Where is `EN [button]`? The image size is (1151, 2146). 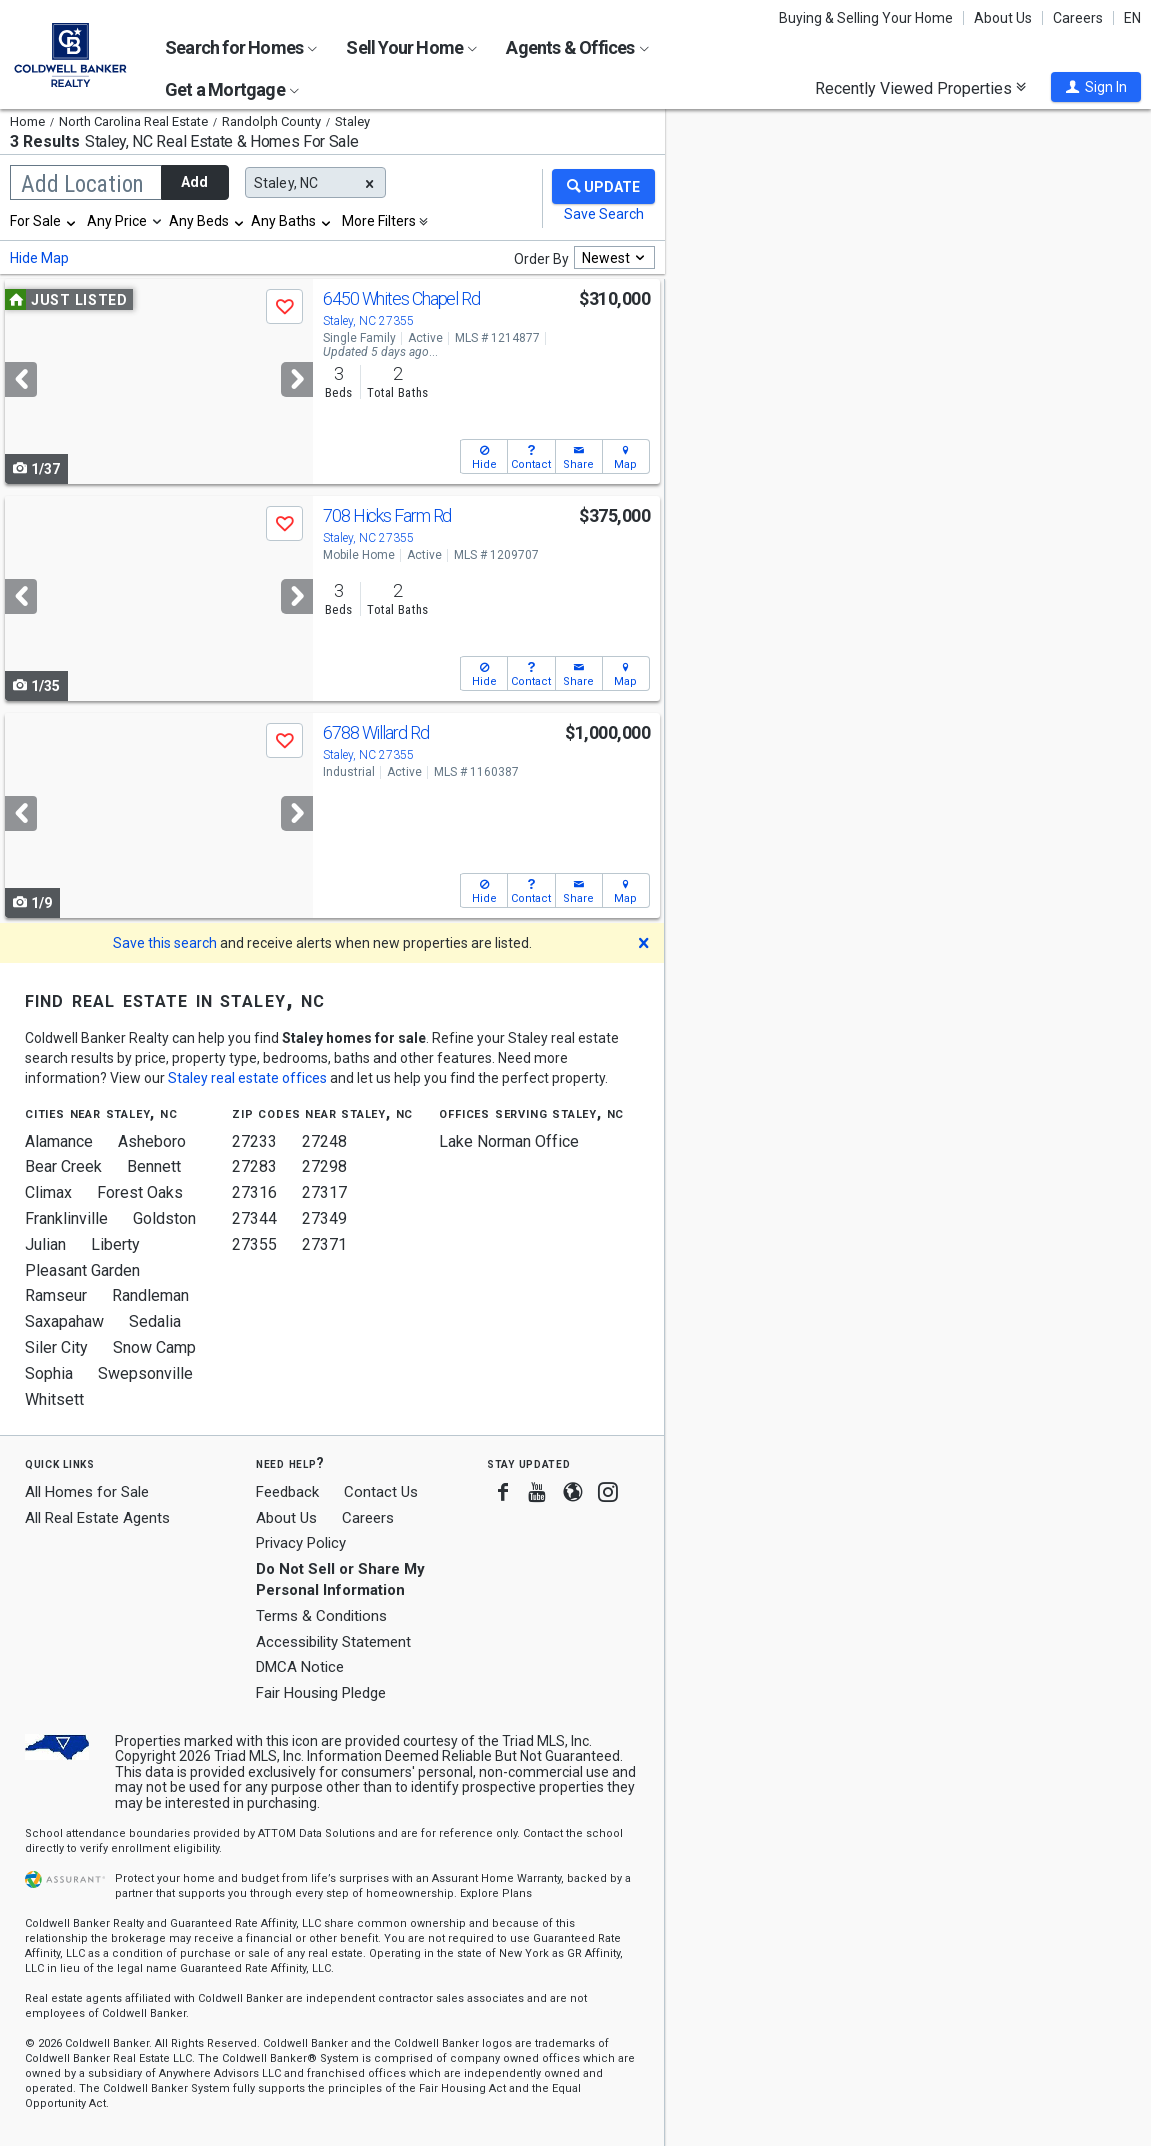
EN [button] is located at coordinates (1132, 18).